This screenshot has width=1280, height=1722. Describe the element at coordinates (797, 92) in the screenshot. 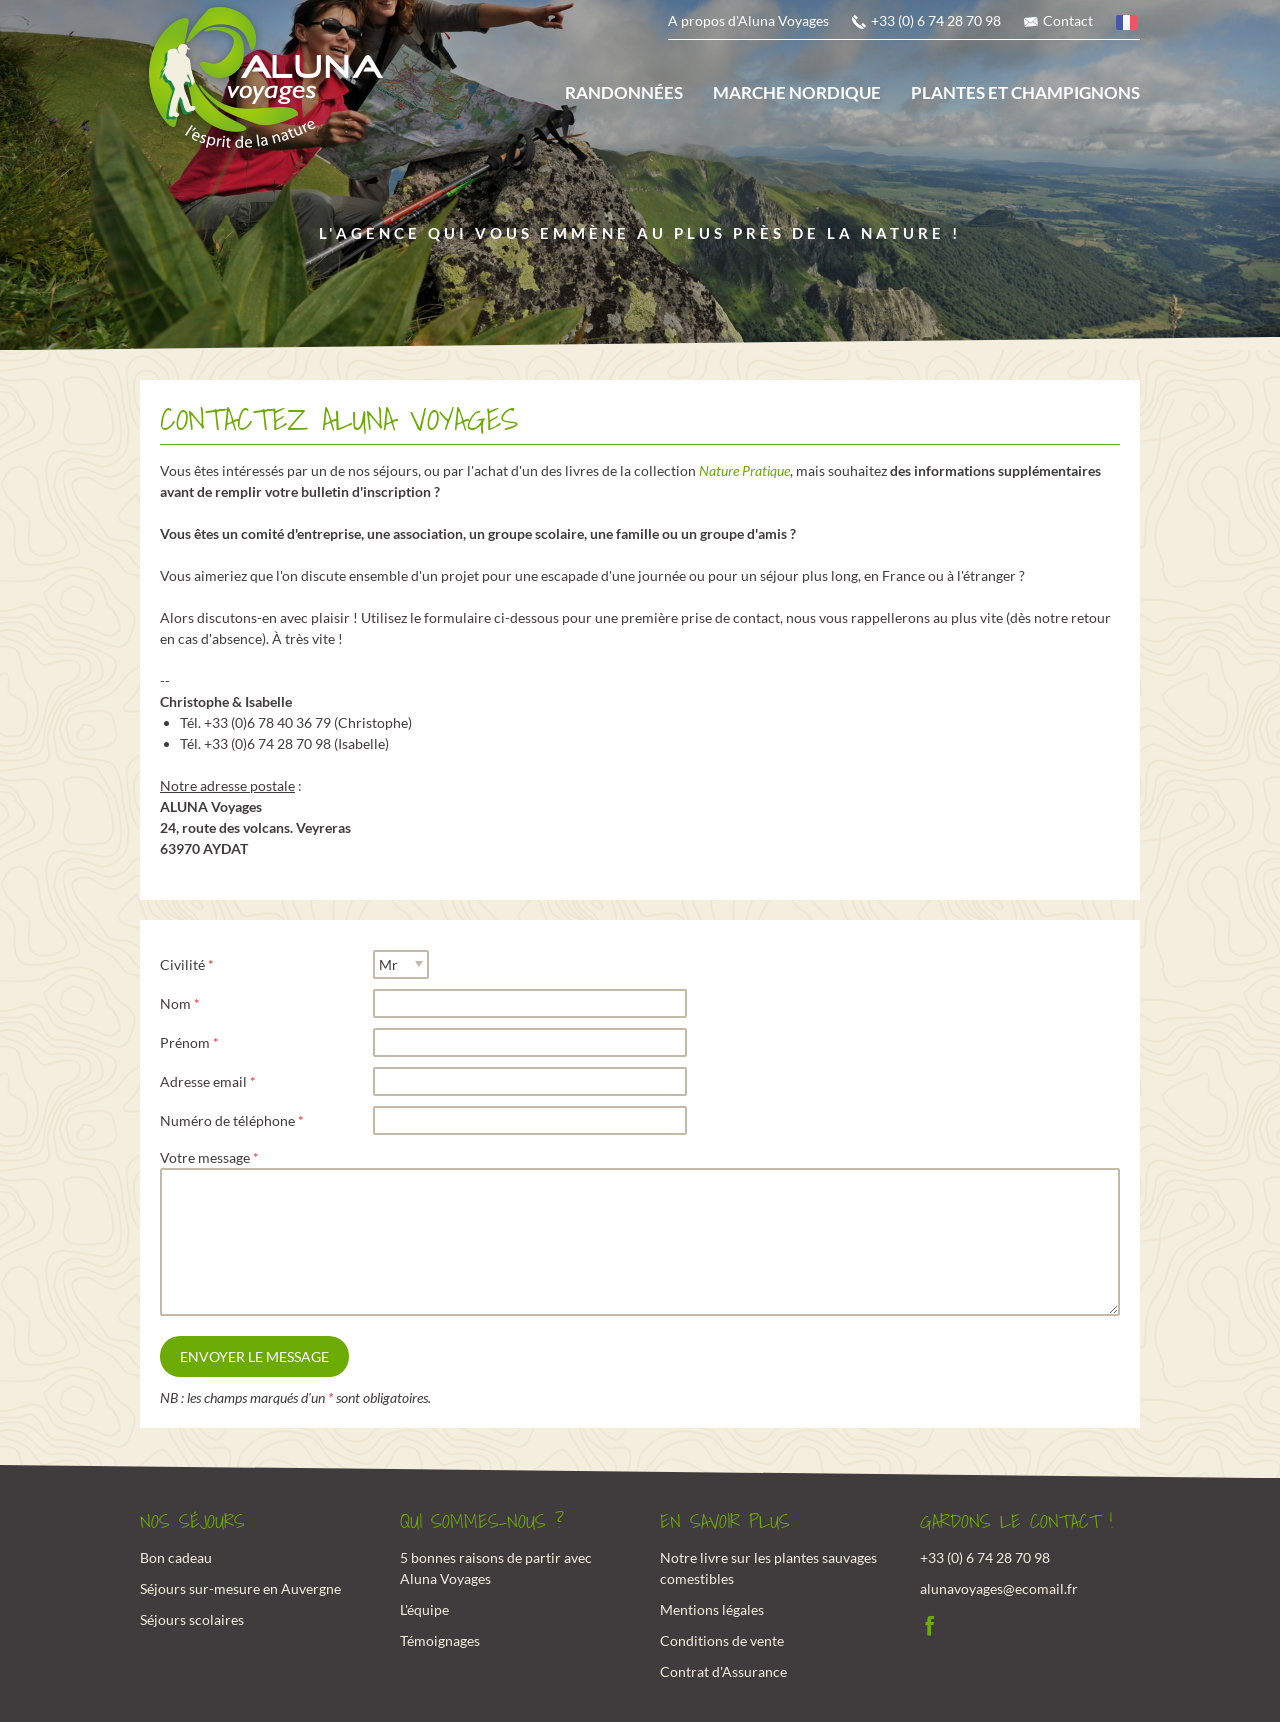

I see `Marche nordique` at that location.